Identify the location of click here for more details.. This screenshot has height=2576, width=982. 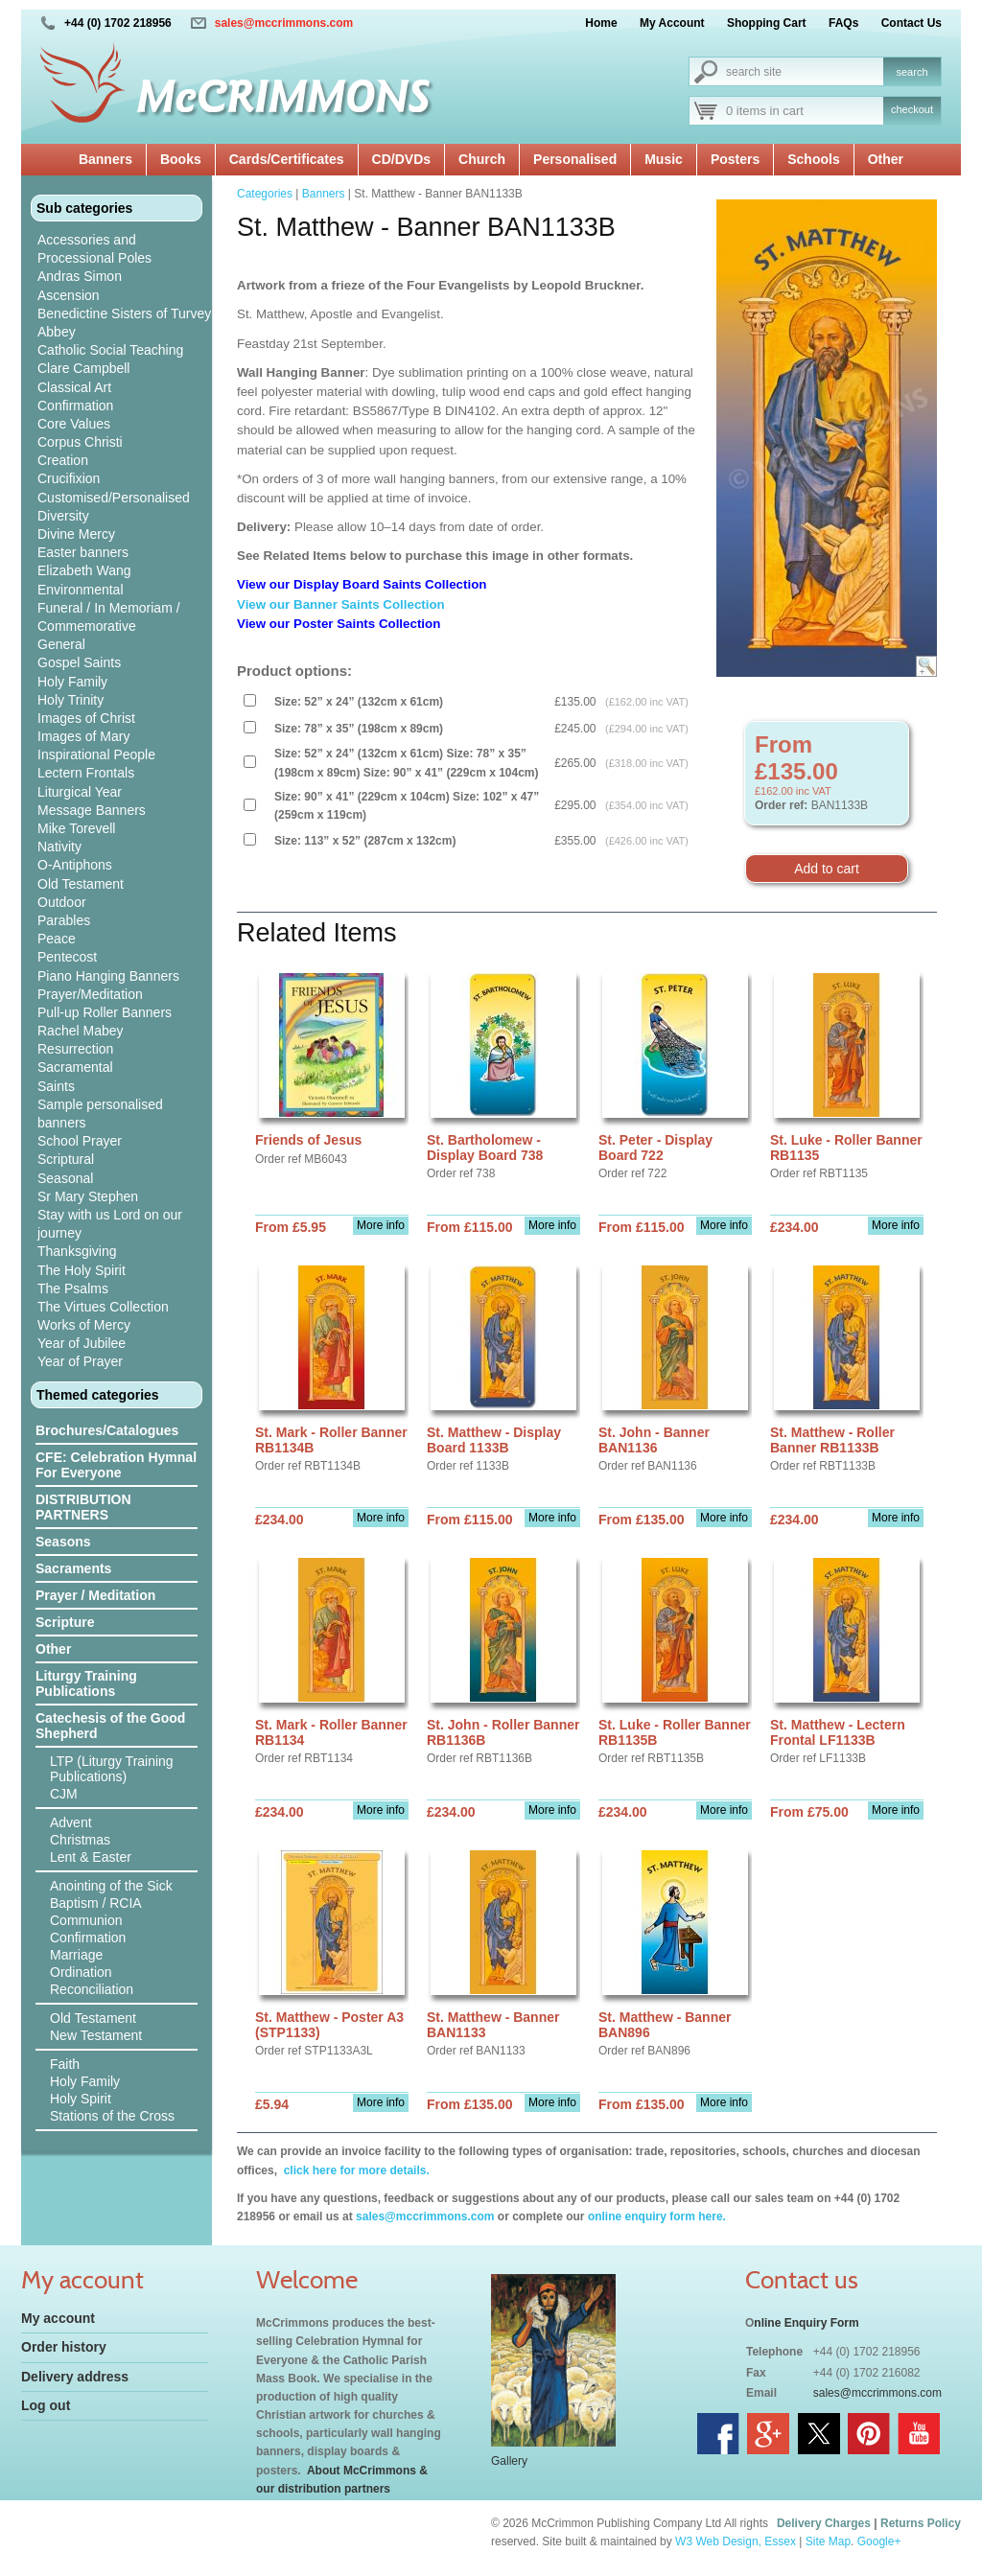
(354, 2170).